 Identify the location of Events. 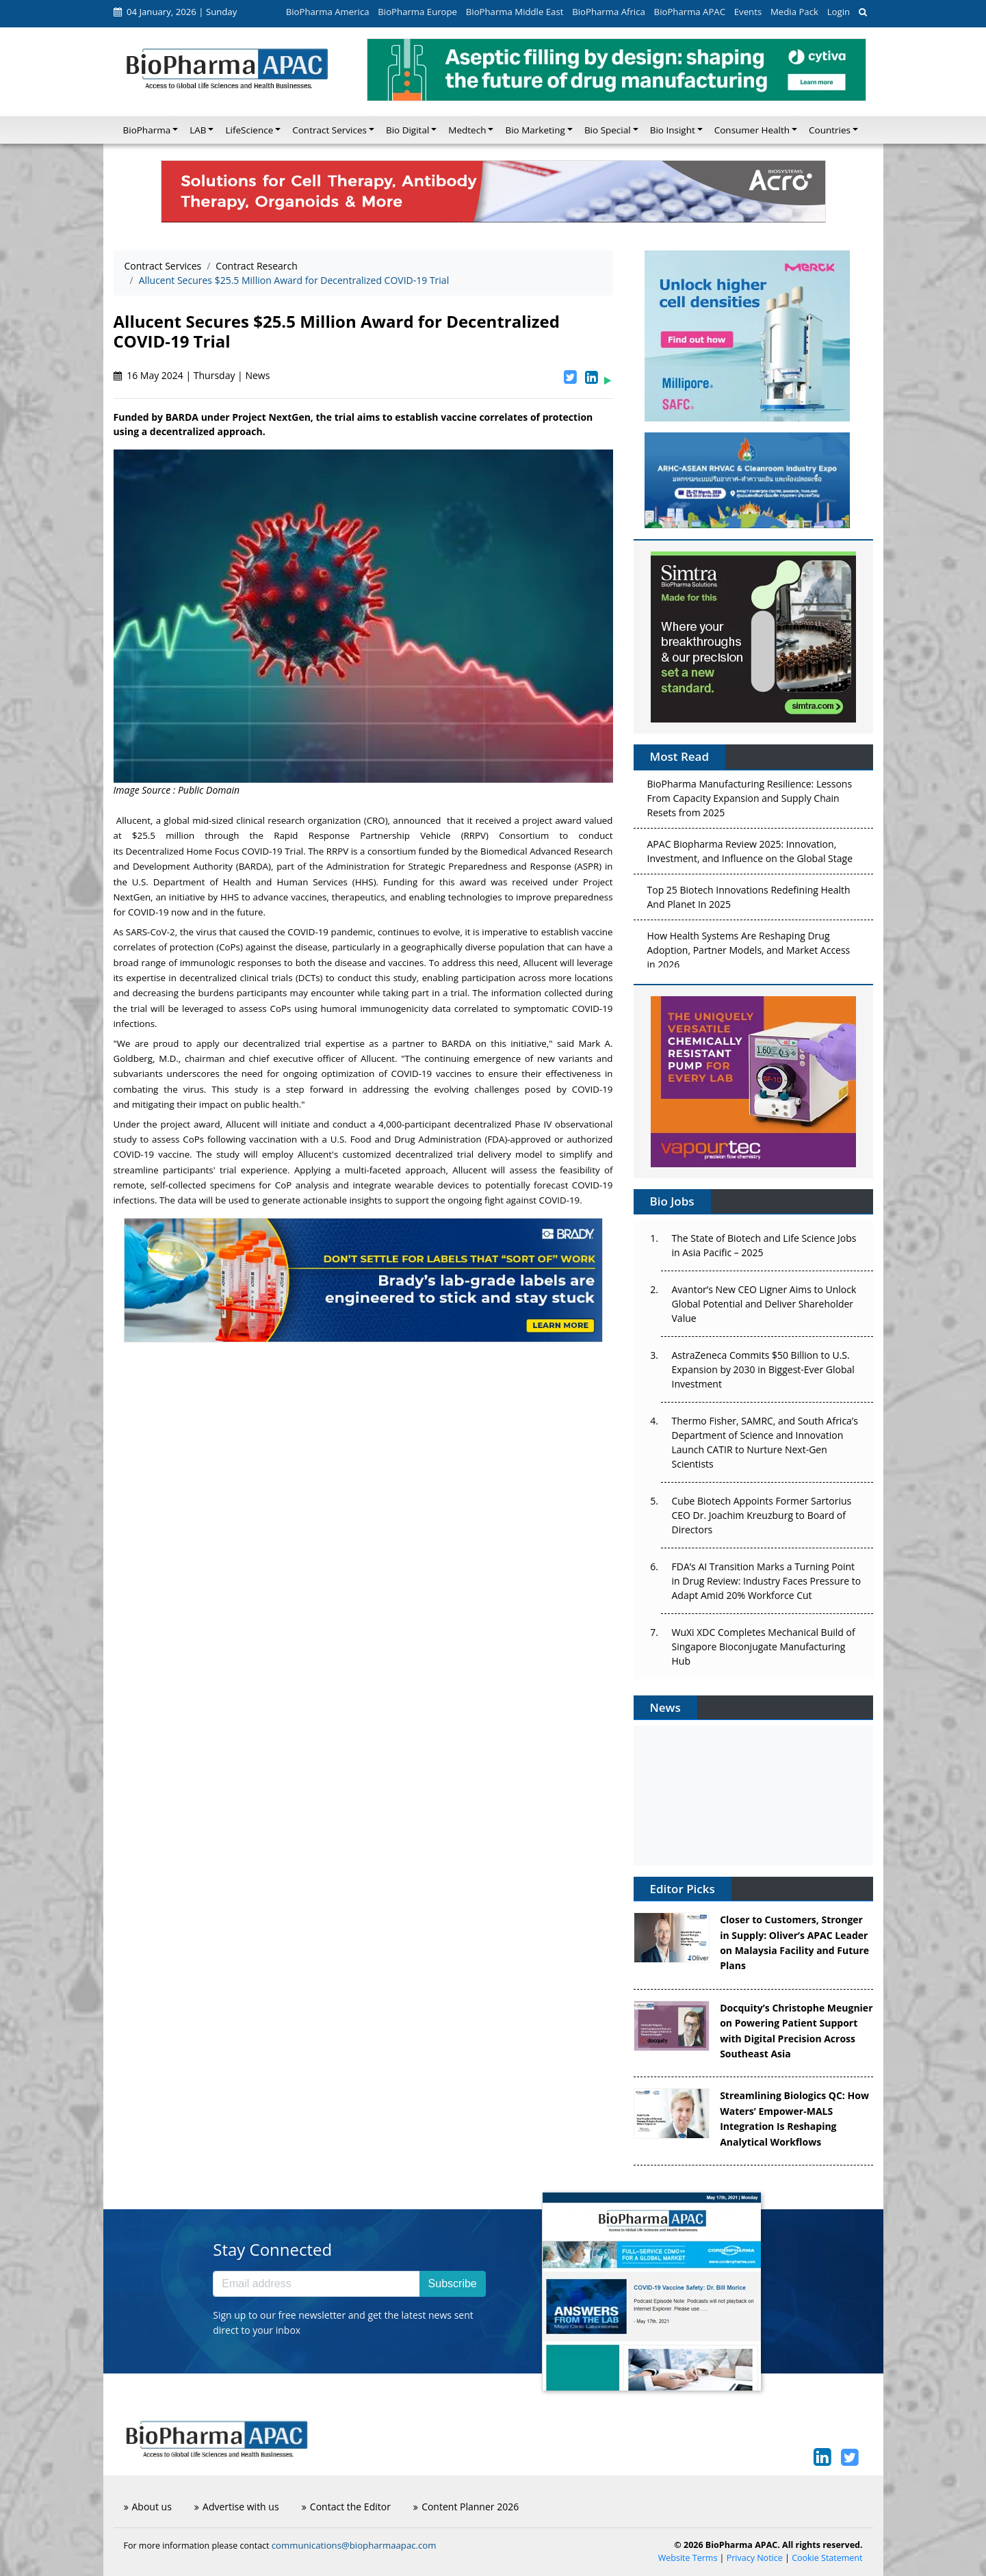
(748, 11).